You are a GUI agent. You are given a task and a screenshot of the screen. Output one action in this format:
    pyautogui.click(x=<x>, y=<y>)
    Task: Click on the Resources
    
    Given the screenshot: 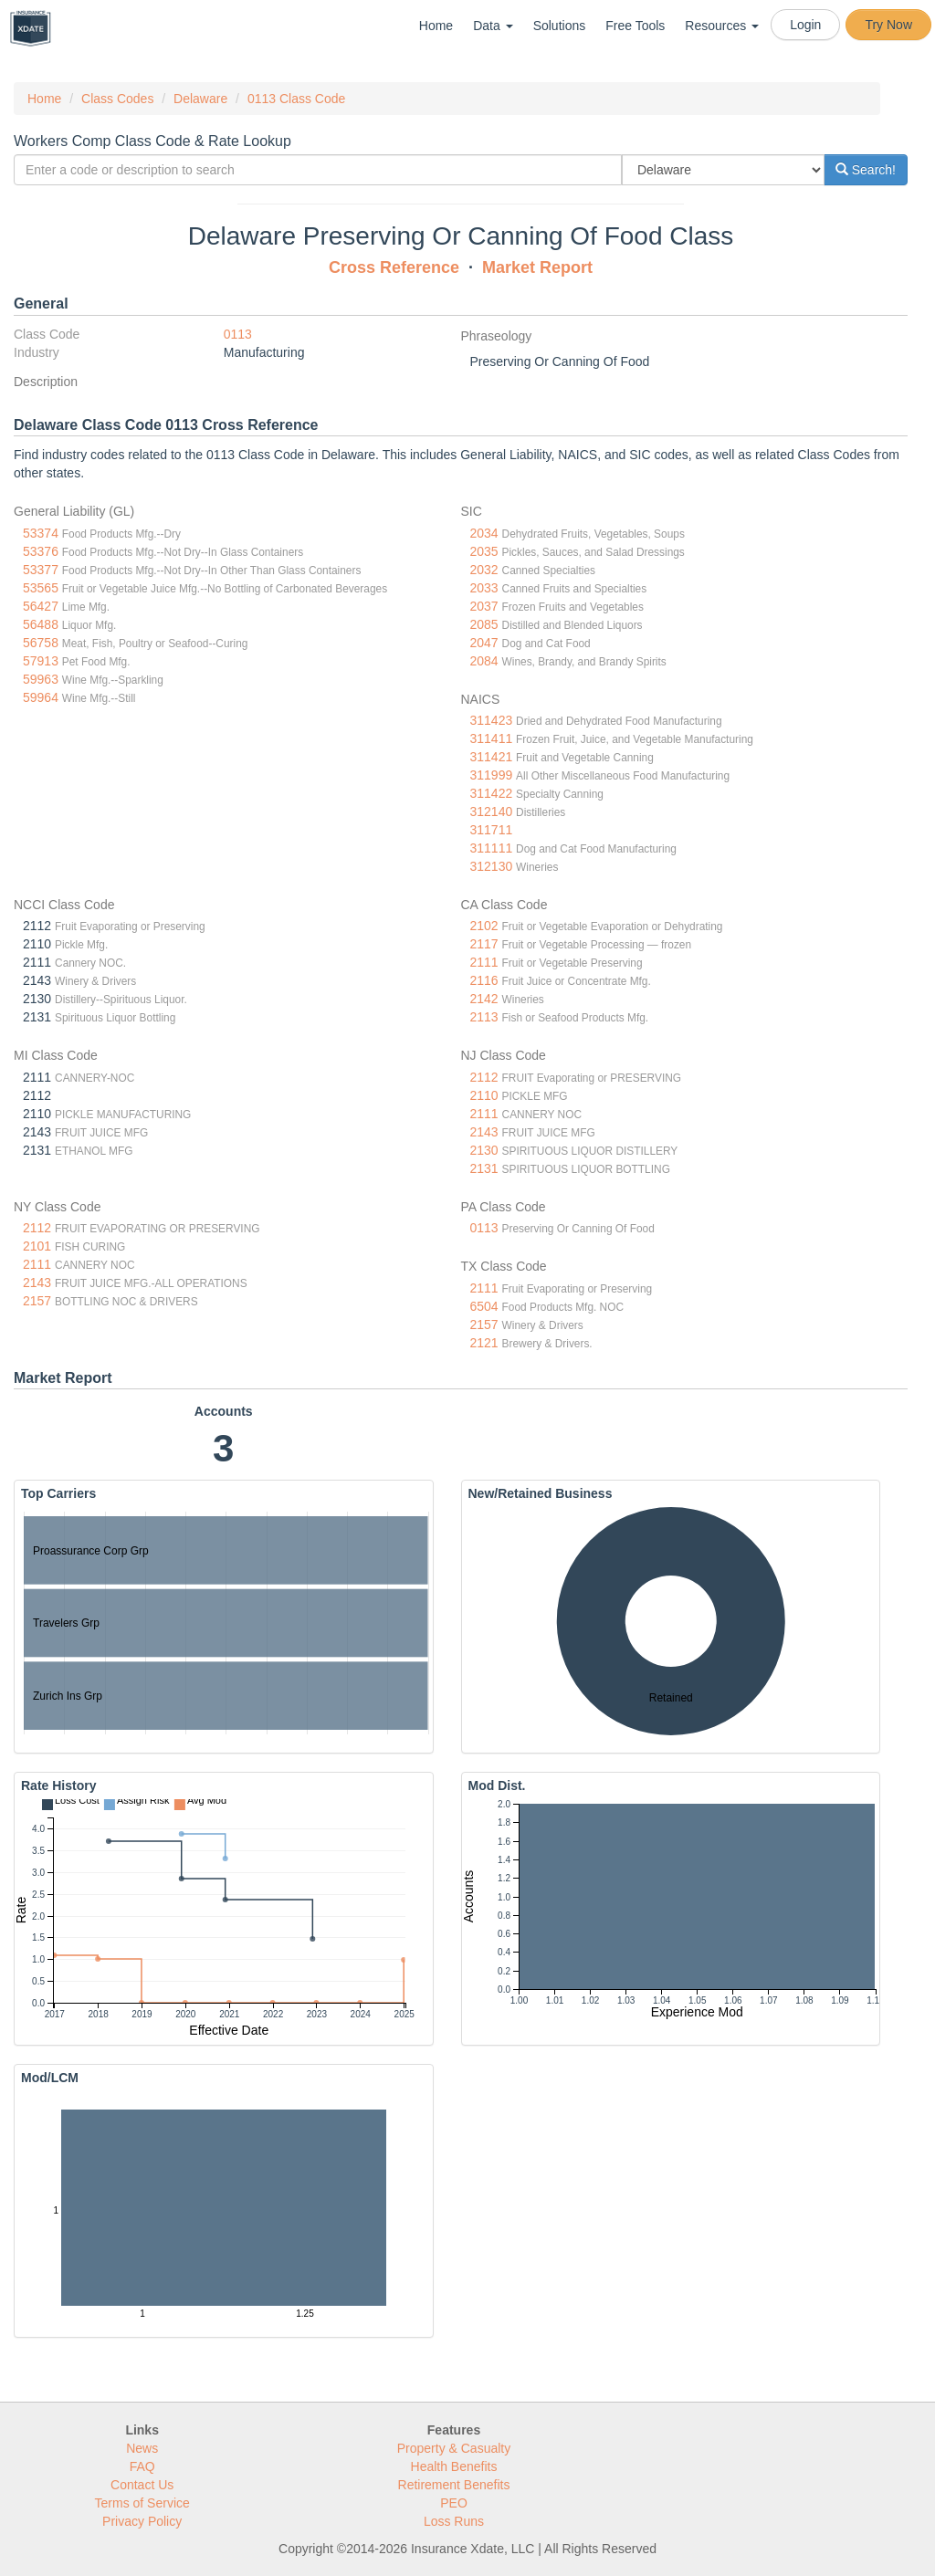 What is the action you would take?
    pyautogui.click(x=722, y=25)
    